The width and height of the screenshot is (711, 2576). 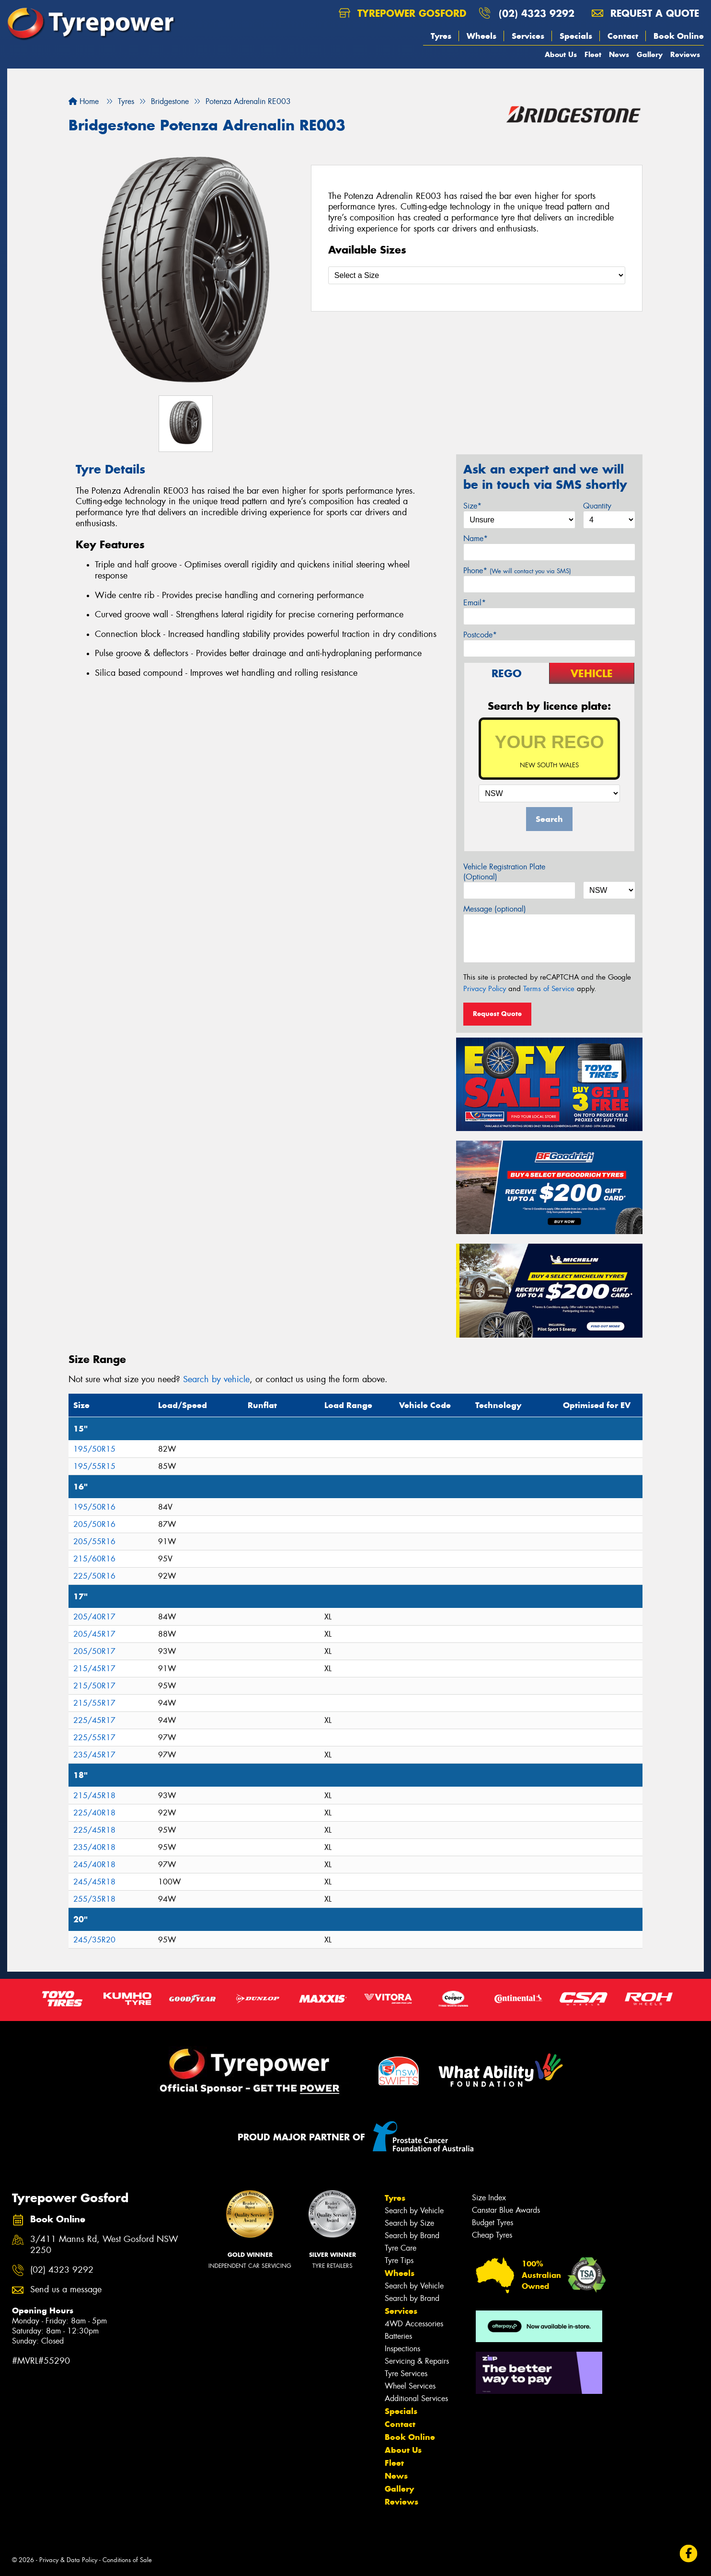 I want to click on Request Quote, so click(x=497, y=1013).